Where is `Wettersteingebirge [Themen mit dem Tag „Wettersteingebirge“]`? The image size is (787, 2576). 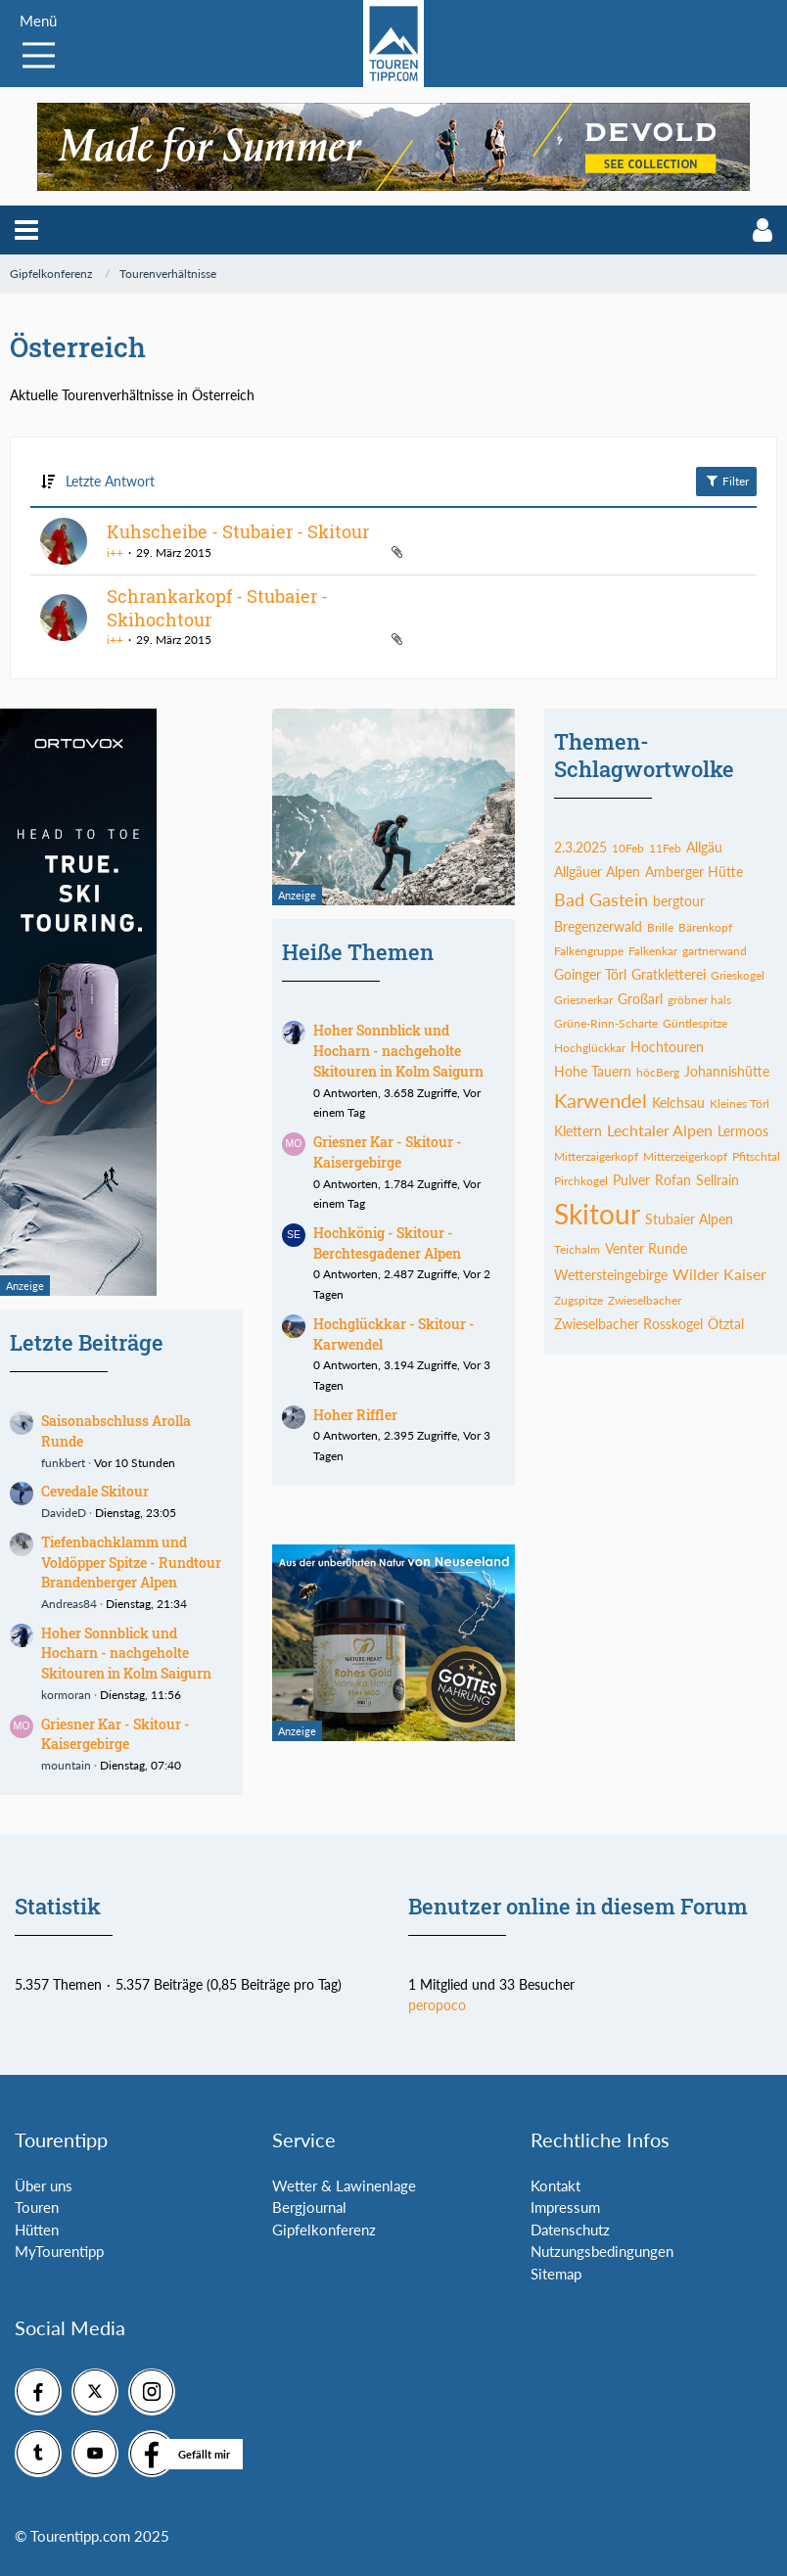 Wettersteingebirge [Themen mit dem Tag „Wettersteingebirge“] is located at coordinates (611, 1274).